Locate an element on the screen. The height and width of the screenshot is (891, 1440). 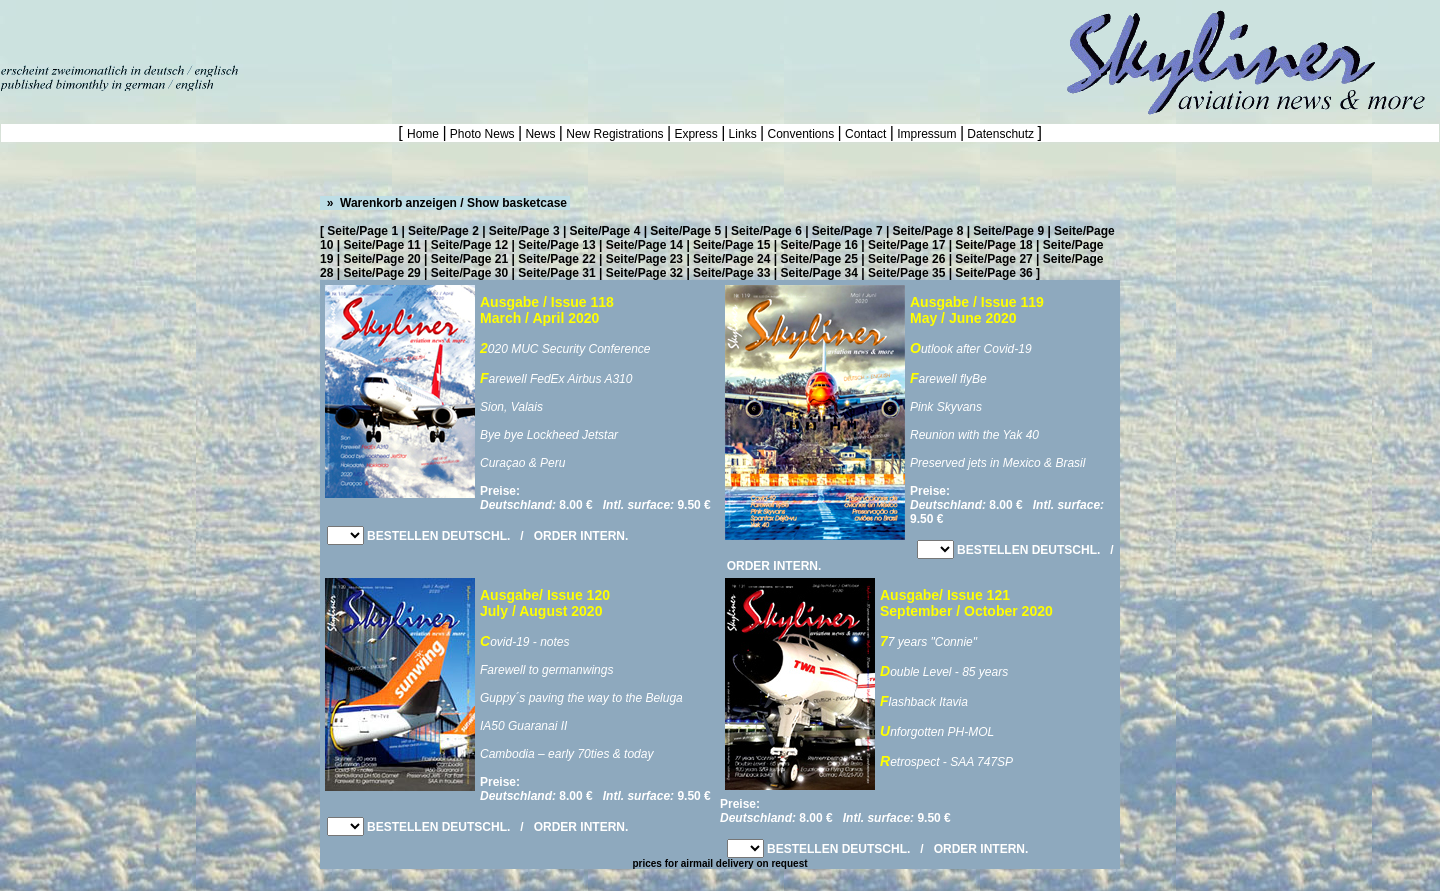
Links is located at coordinates (742, 134).